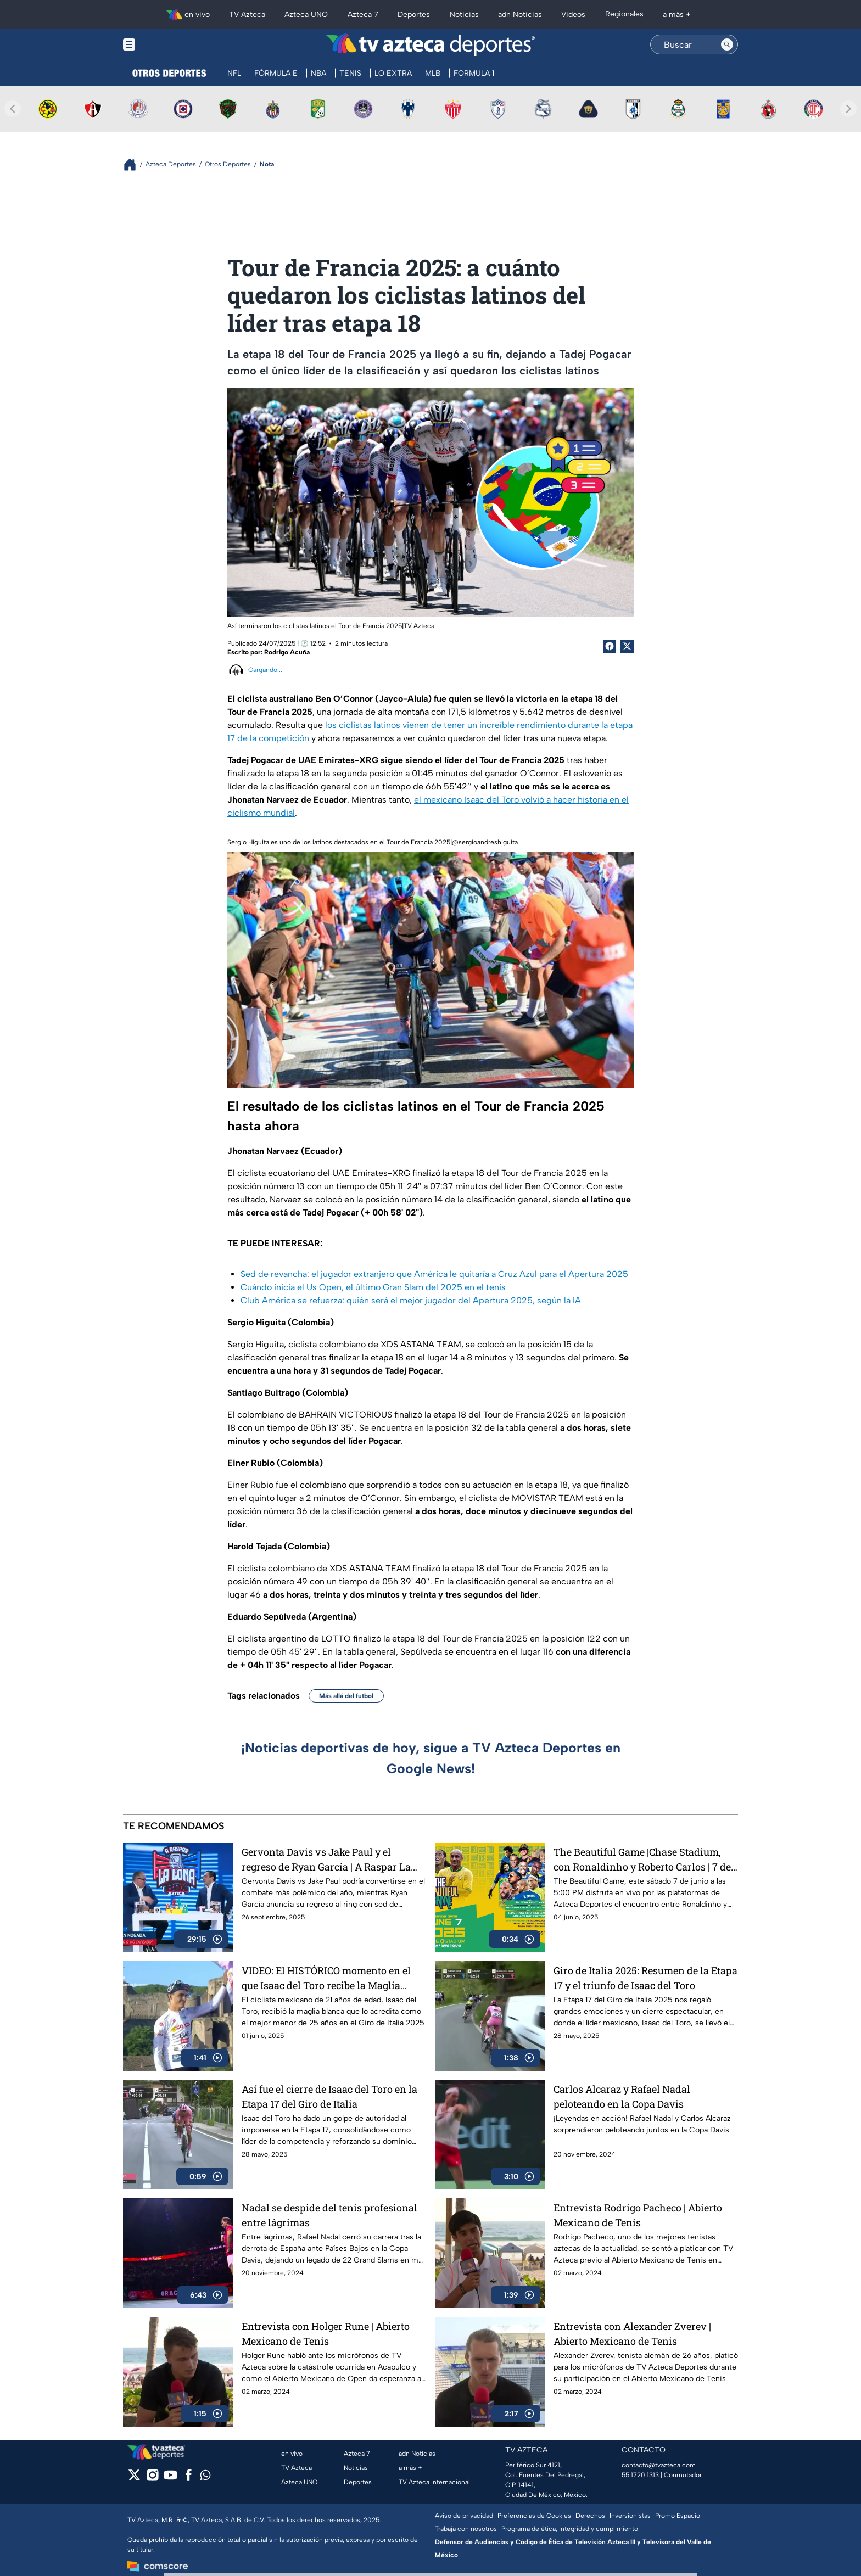  Describe the element at coordinates (534, 2515) in the screenshot. I see `Preferencias de Cookies` at that location.